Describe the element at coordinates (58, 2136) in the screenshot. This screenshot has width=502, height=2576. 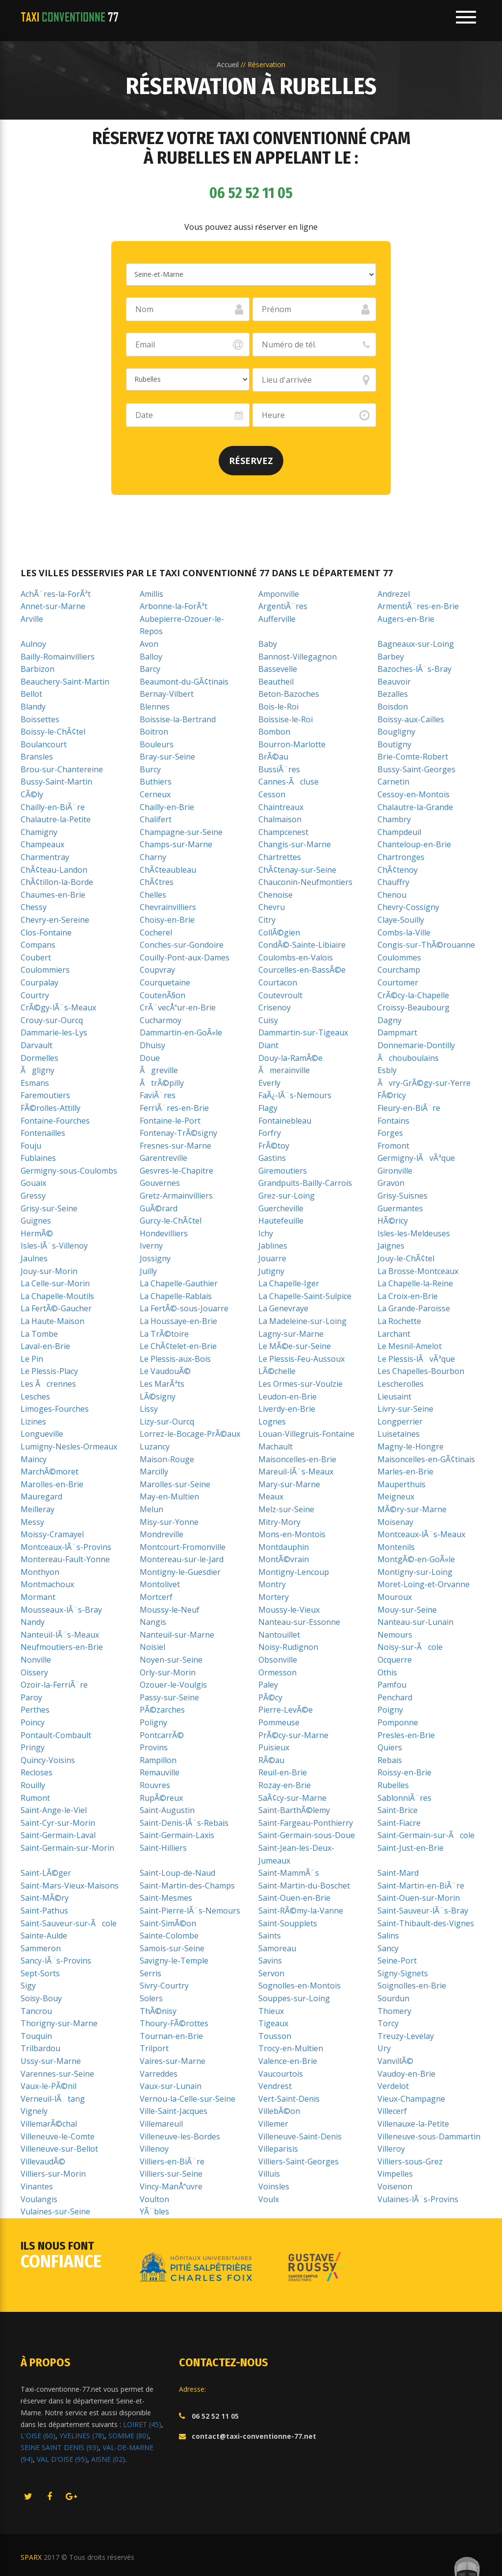
I see `Villeneuve-le-Comte` at that location.